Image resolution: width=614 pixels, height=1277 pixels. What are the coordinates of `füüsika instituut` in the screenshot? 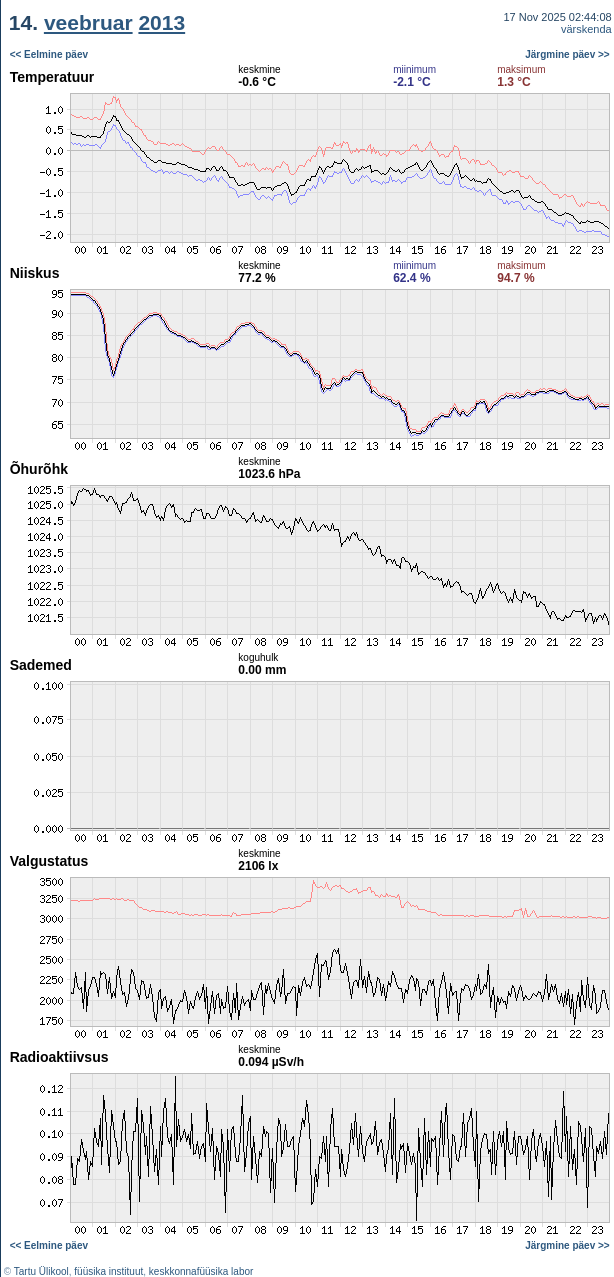 It's located at (108, 1271).